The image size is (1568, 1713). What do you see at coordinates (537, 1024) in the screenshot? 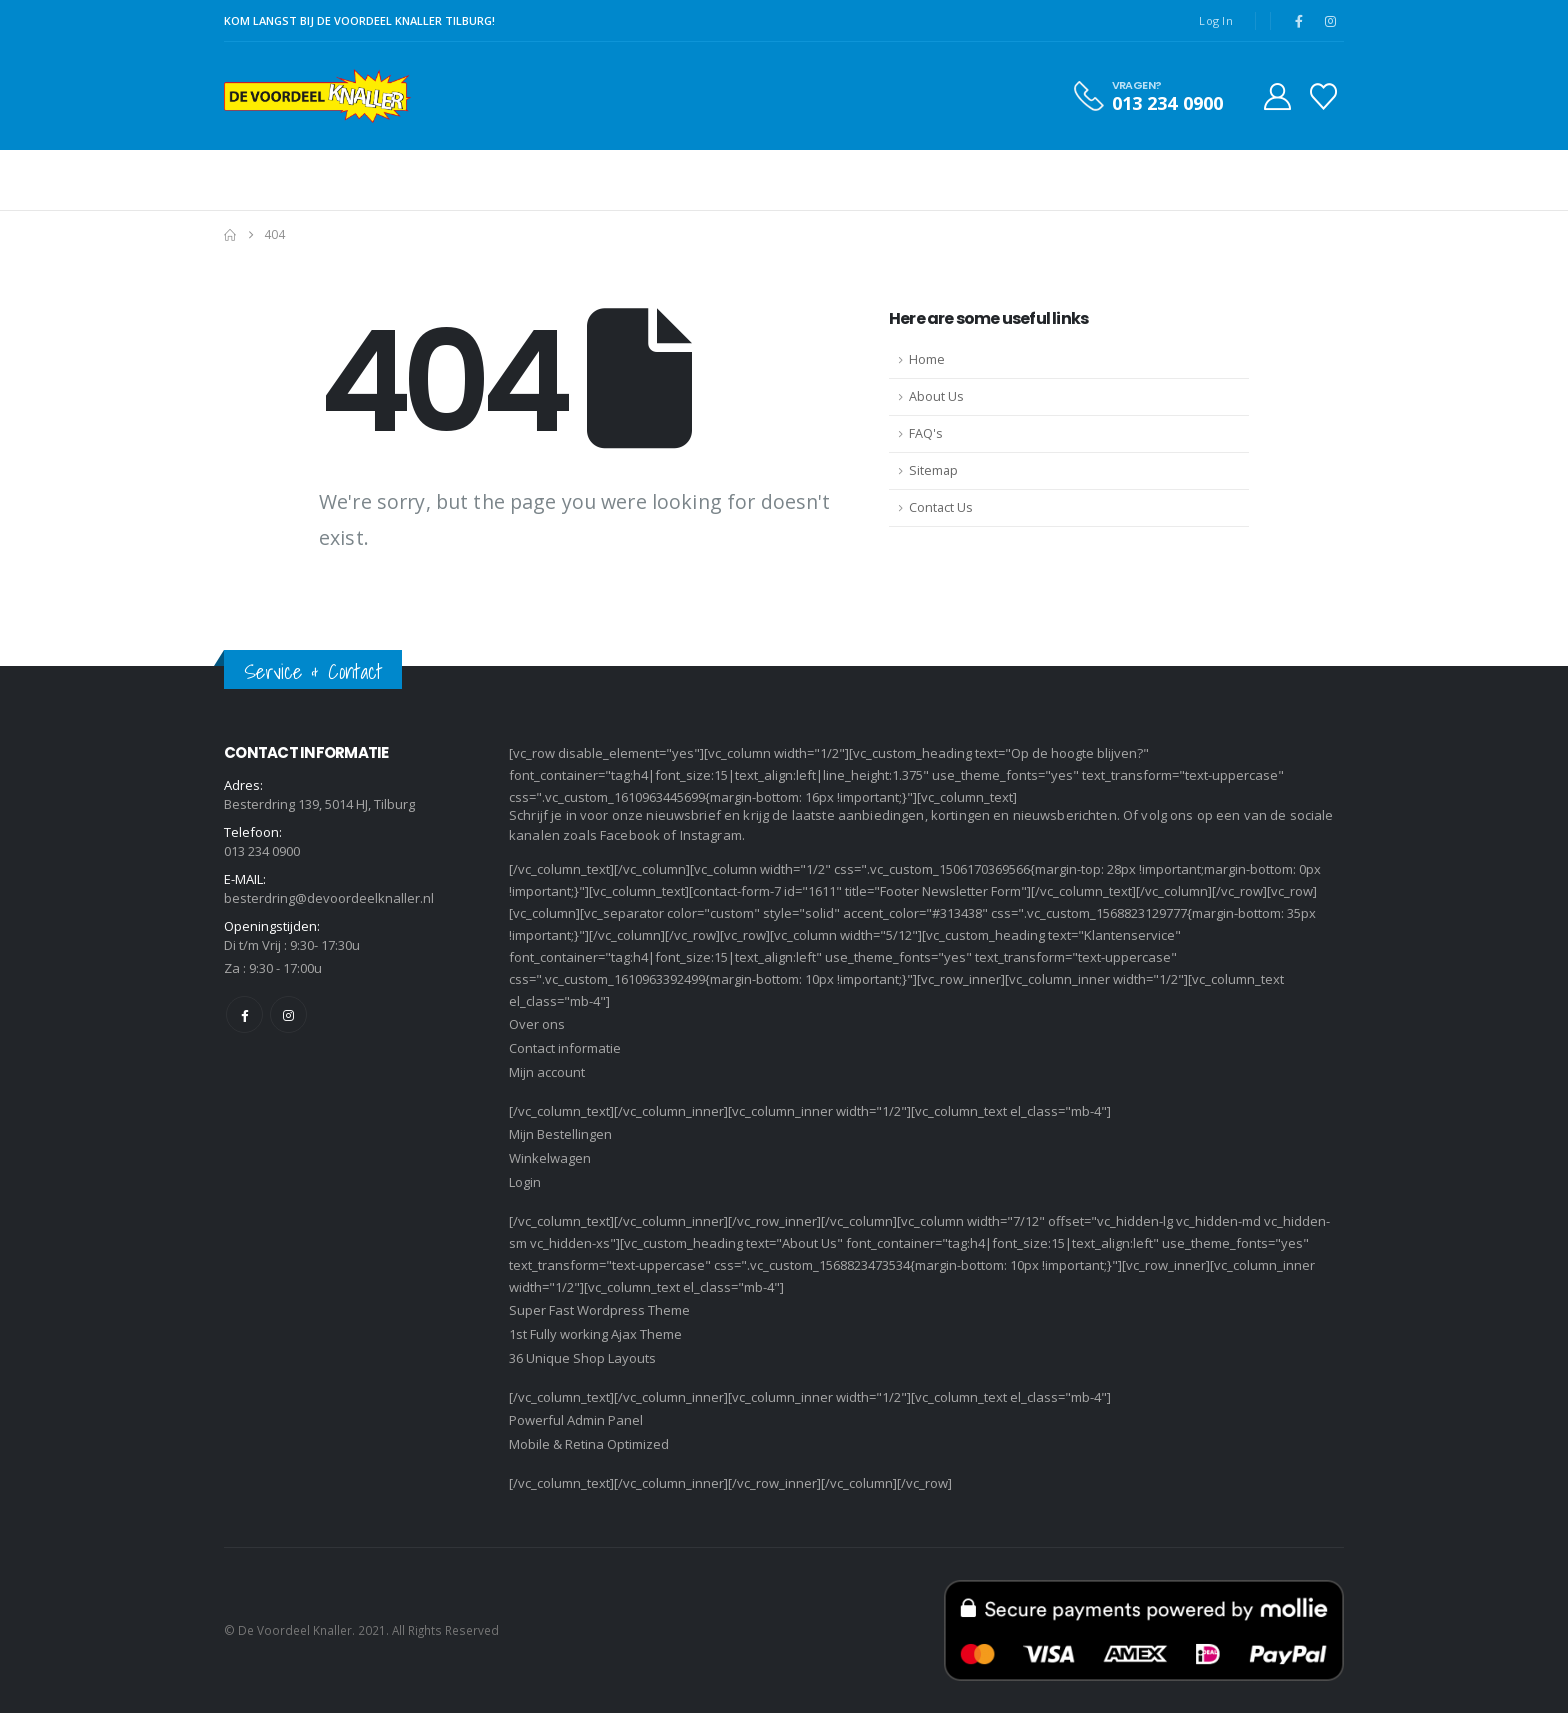
I see `Over ons` at bounding box center [537, 1024].